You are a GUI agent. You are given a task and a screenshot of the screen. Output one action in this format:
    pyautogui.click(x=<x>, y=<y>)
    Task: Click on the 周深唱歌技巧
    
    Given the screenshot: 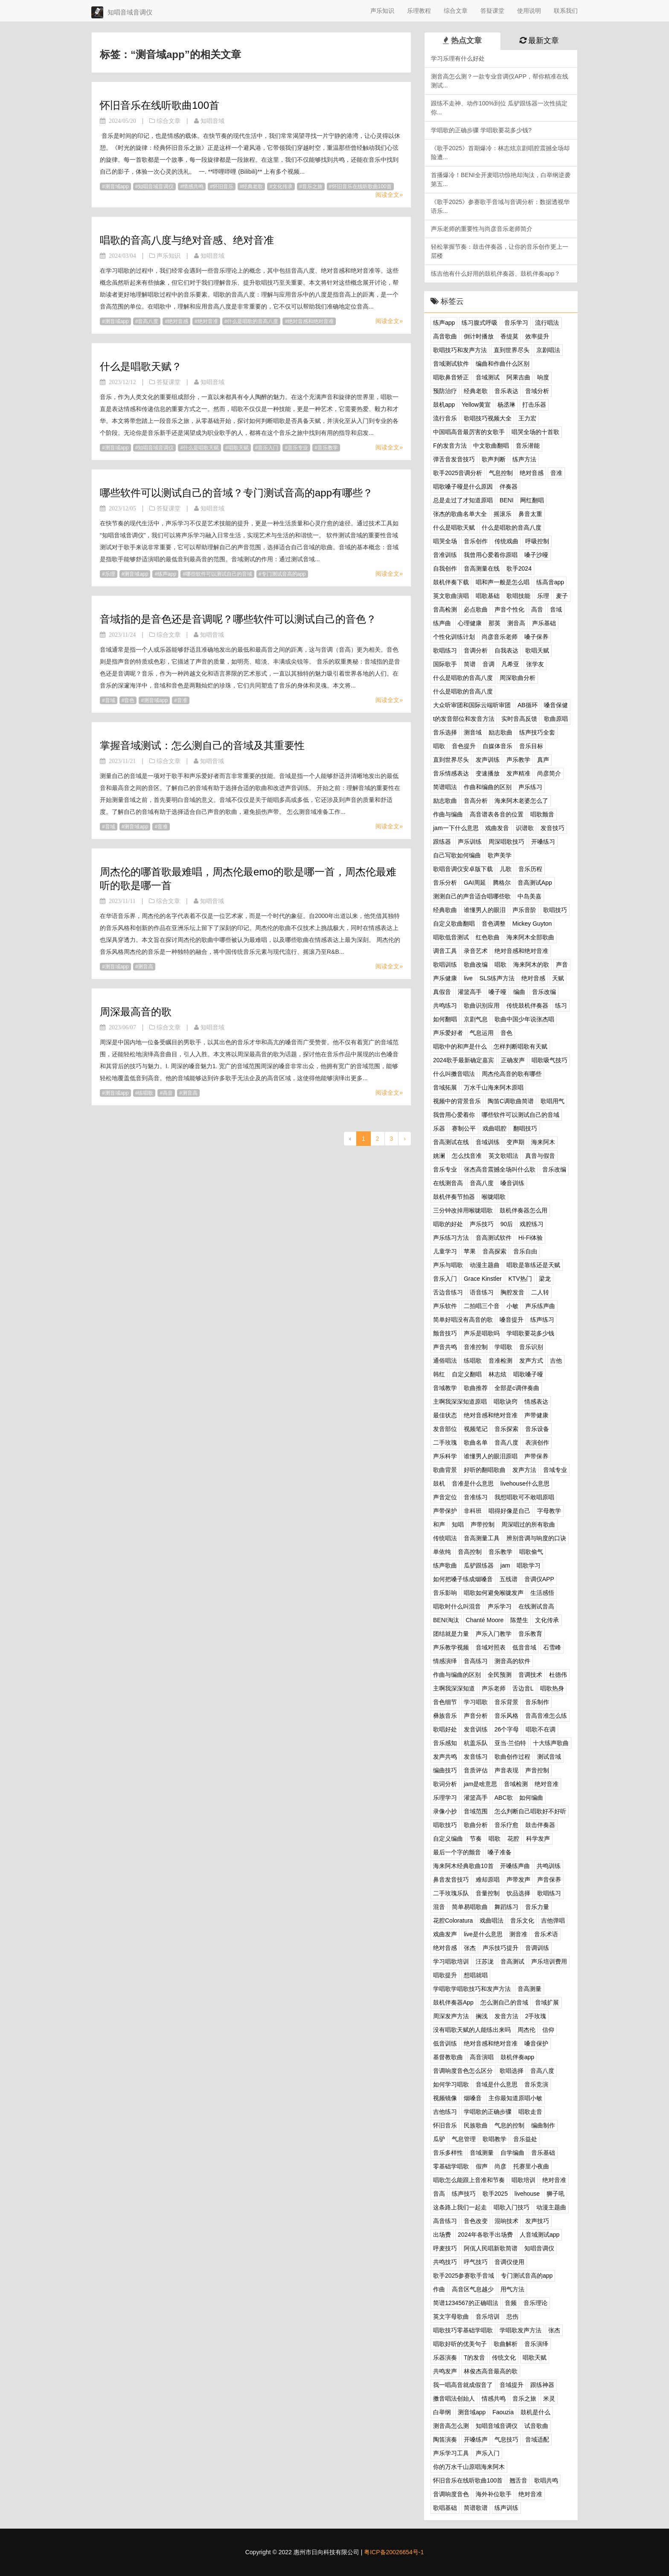 What is the action you would take?
    pyautogui.click(x=506, y=841)
    